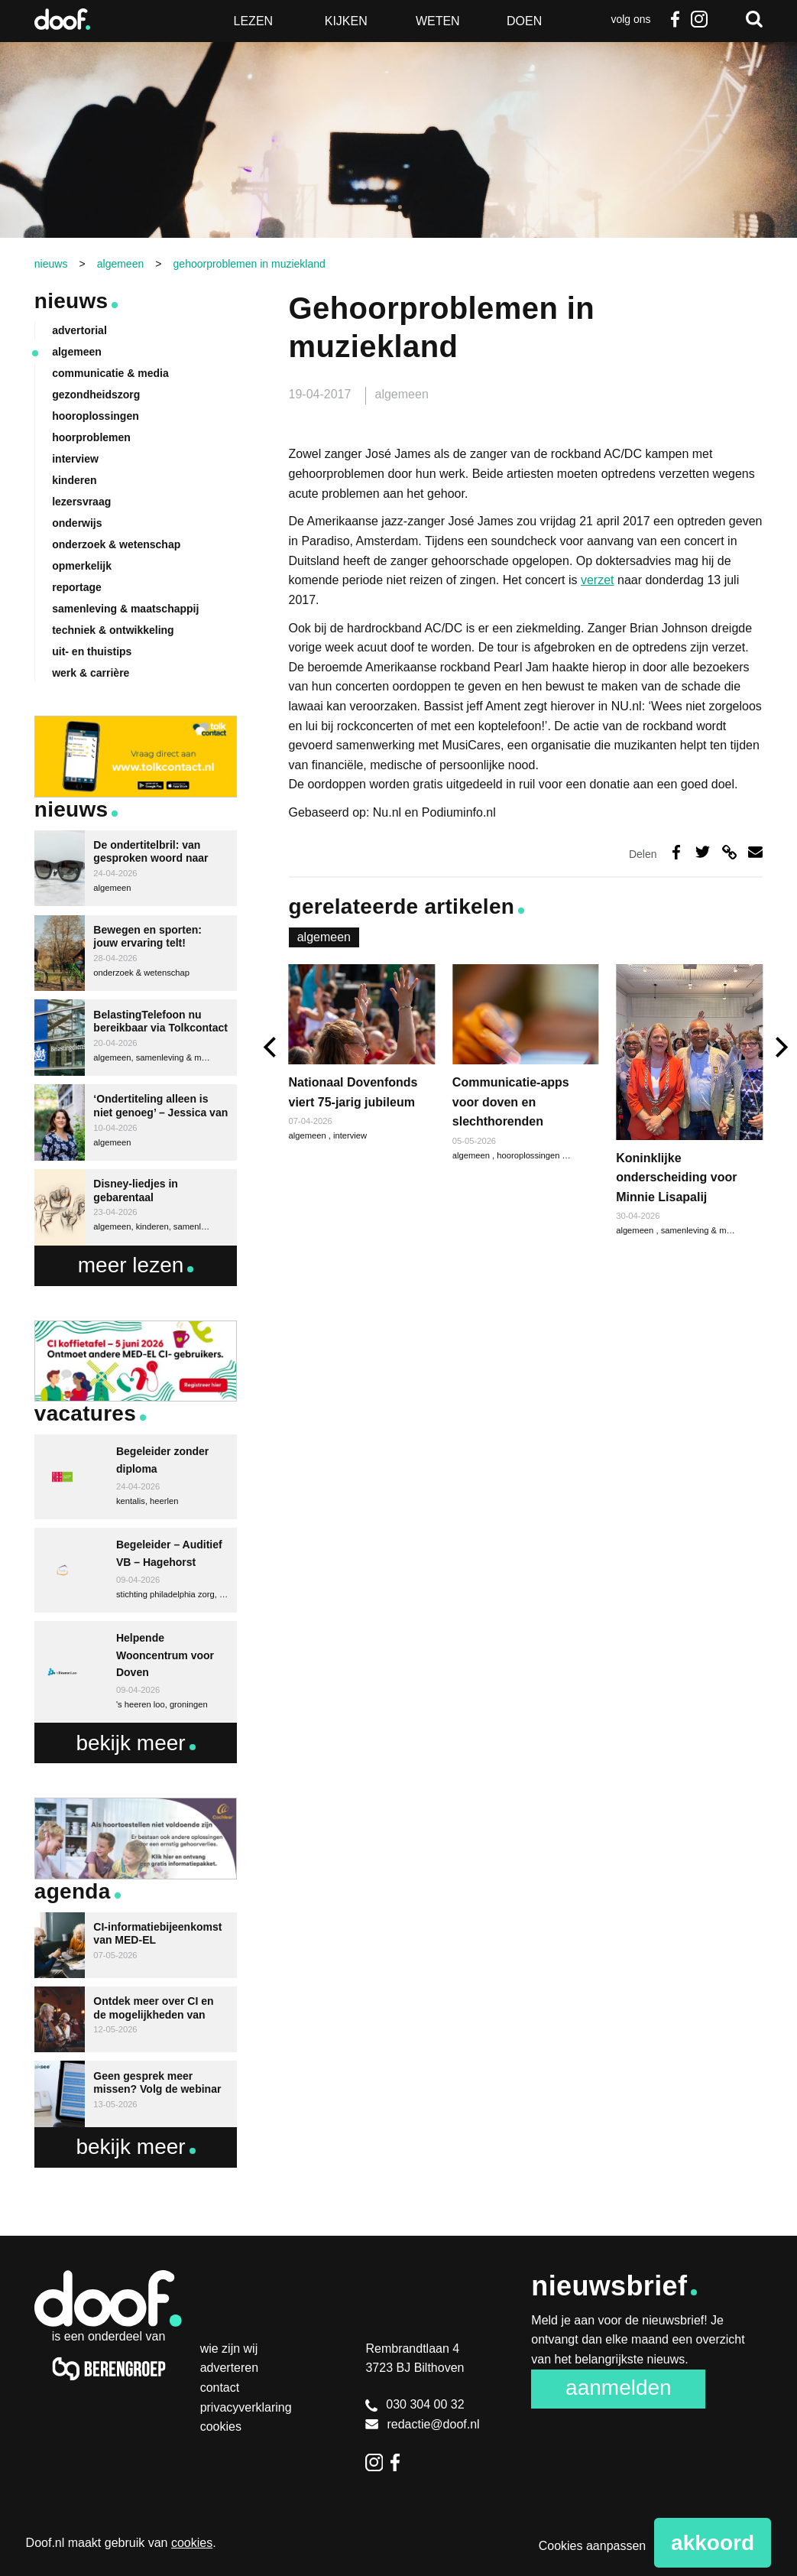 The width and height of the screenshot is (797, 2576). Describe the element at coordinates (676, 852) in the screenshot. I see `Deel op Facebook` at that location.